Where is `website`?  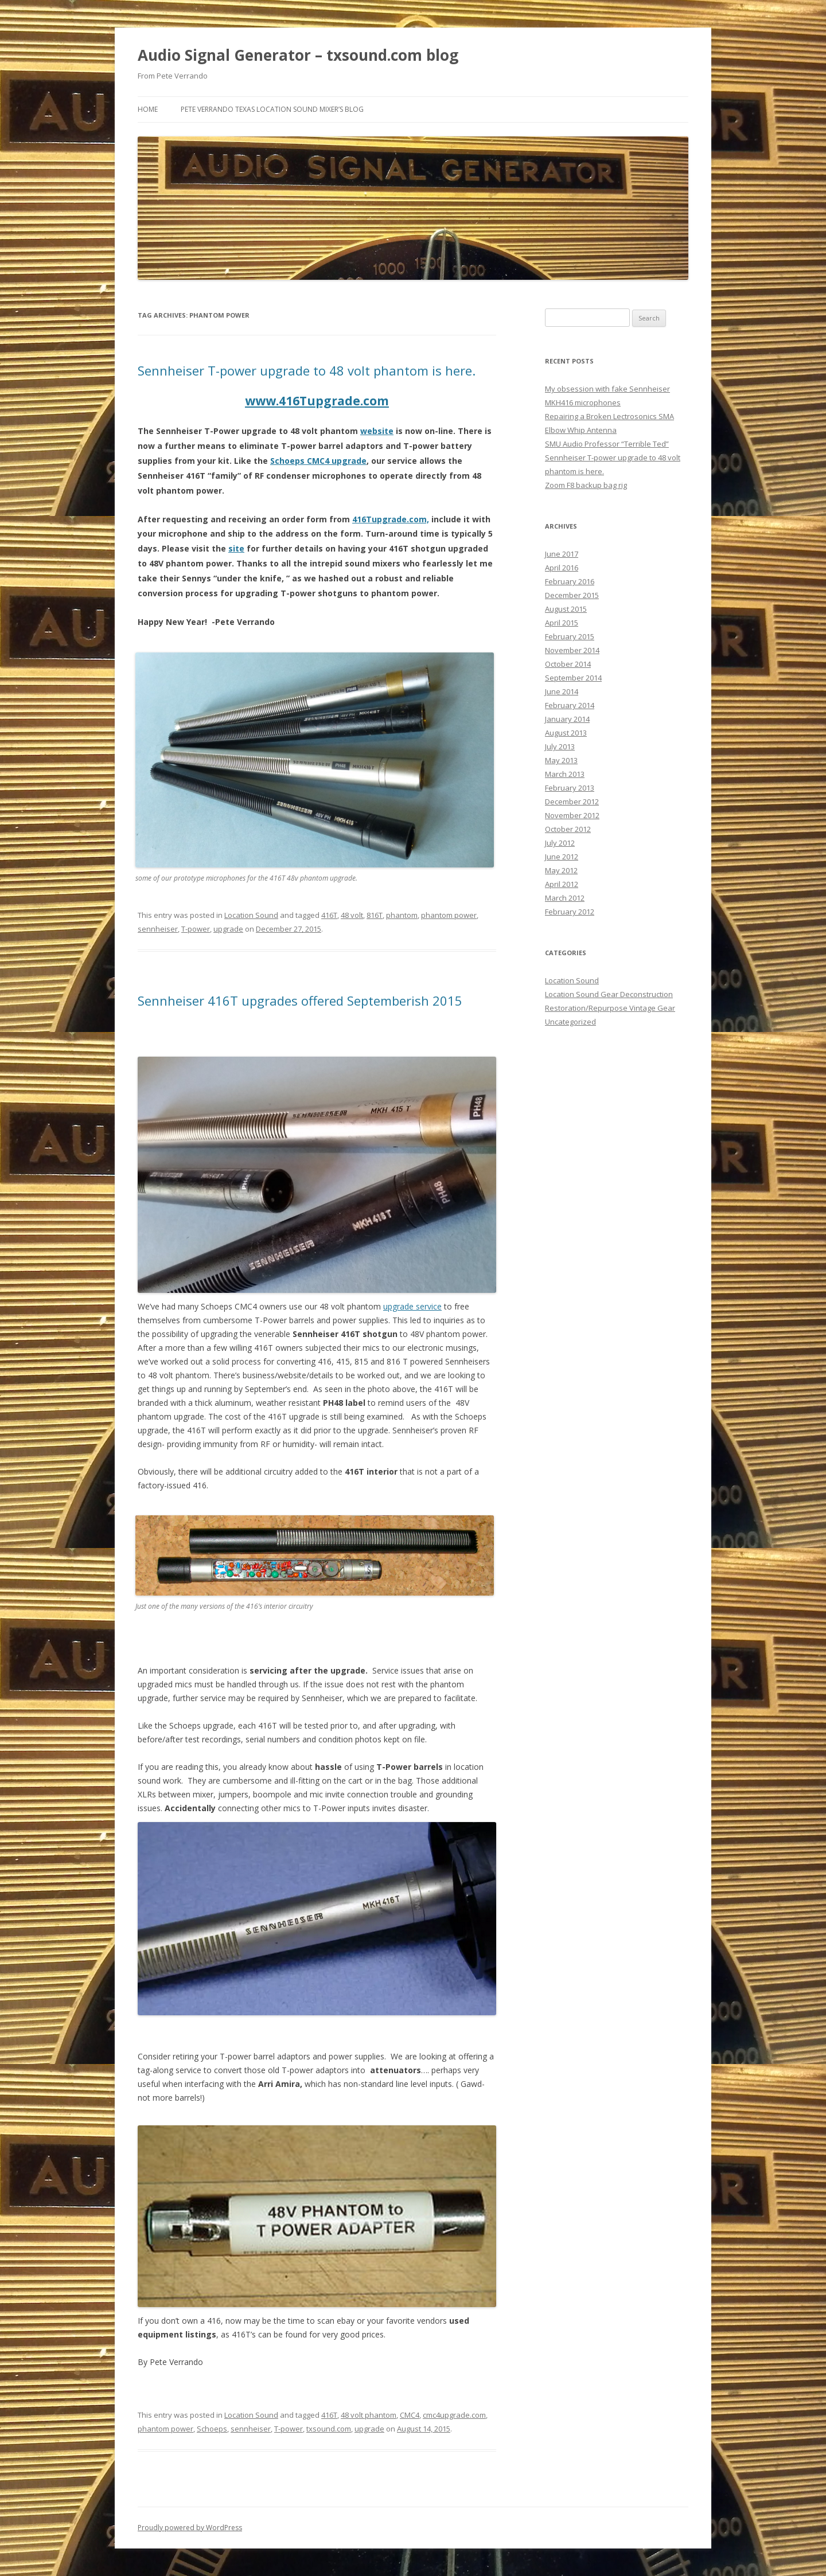 website is located at coordinates (376, 430).